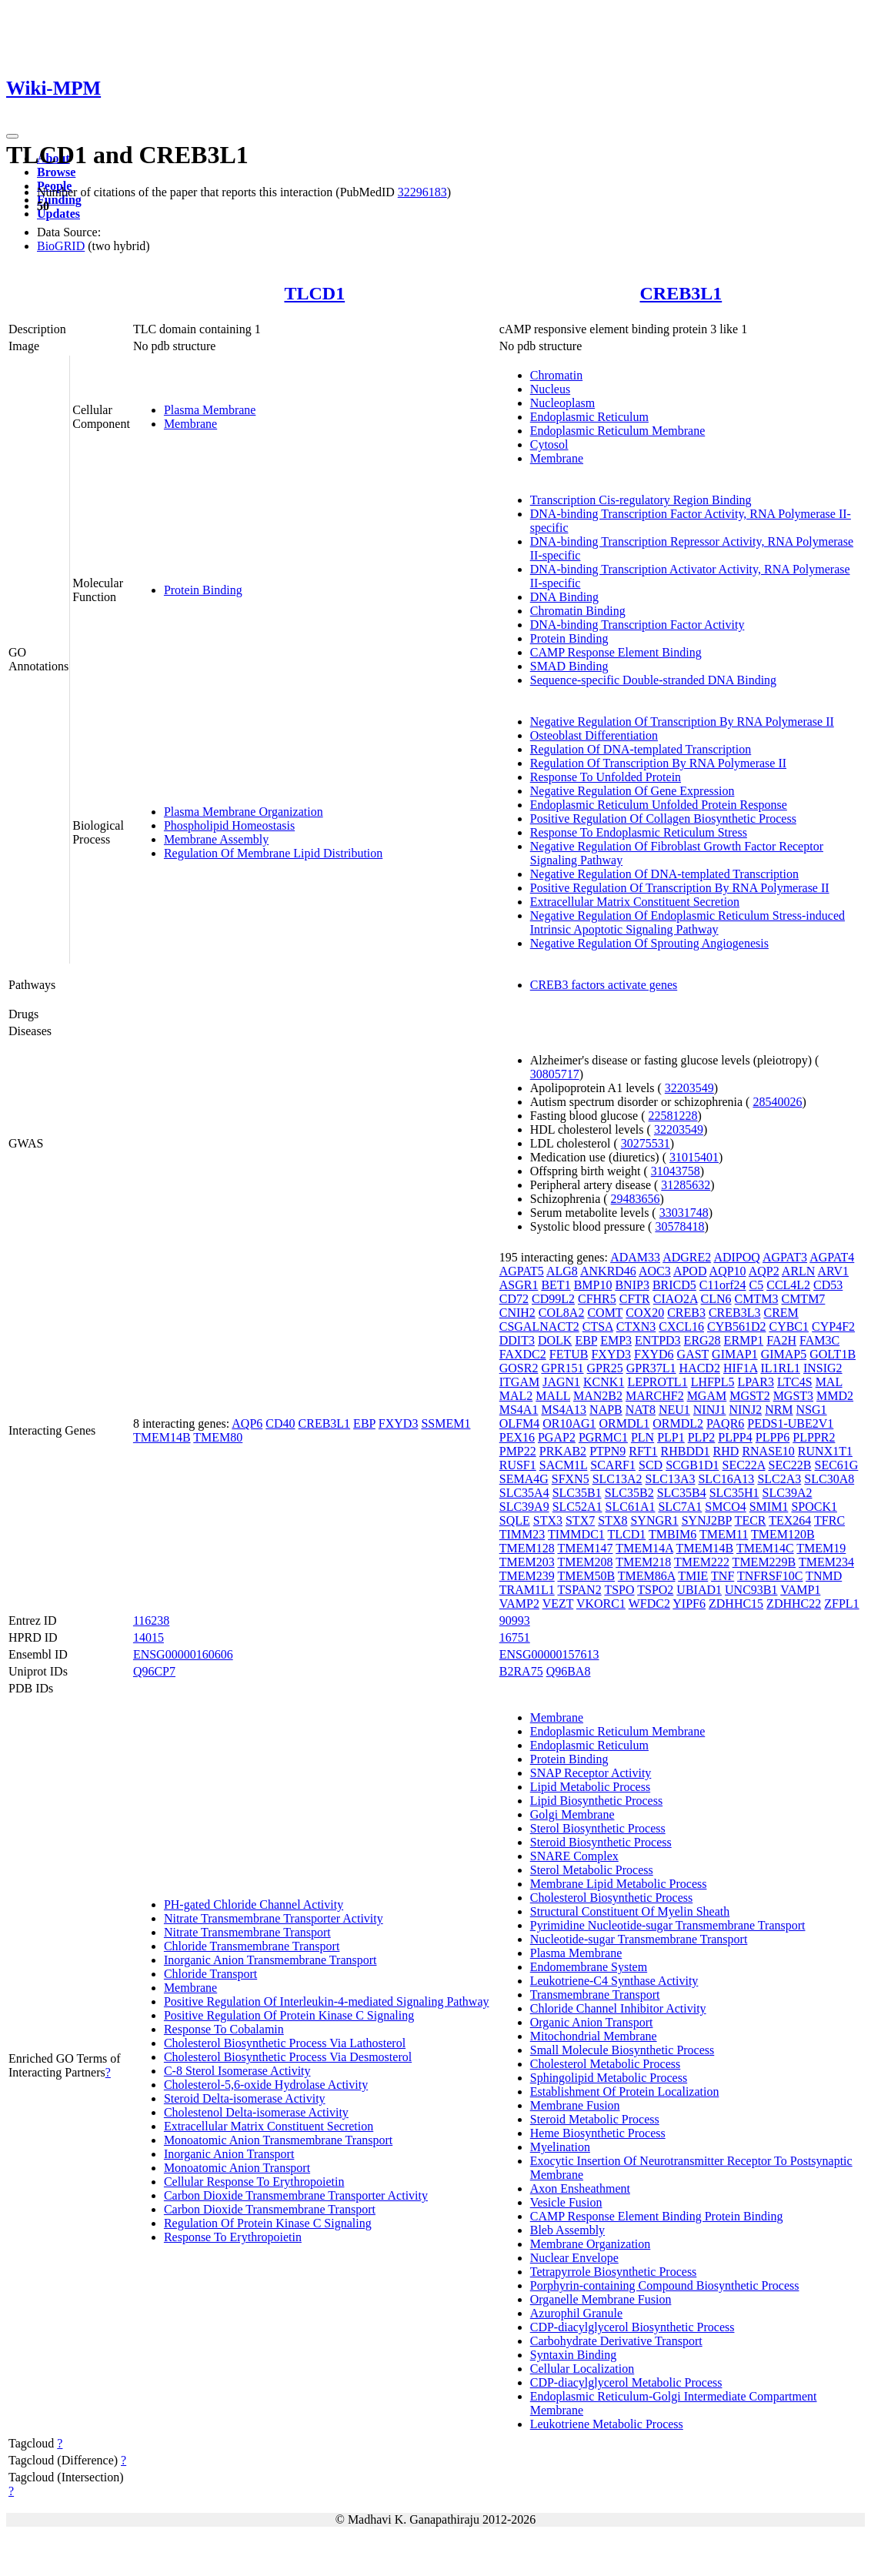  I want to click on NSG1, so click(811, 1409).